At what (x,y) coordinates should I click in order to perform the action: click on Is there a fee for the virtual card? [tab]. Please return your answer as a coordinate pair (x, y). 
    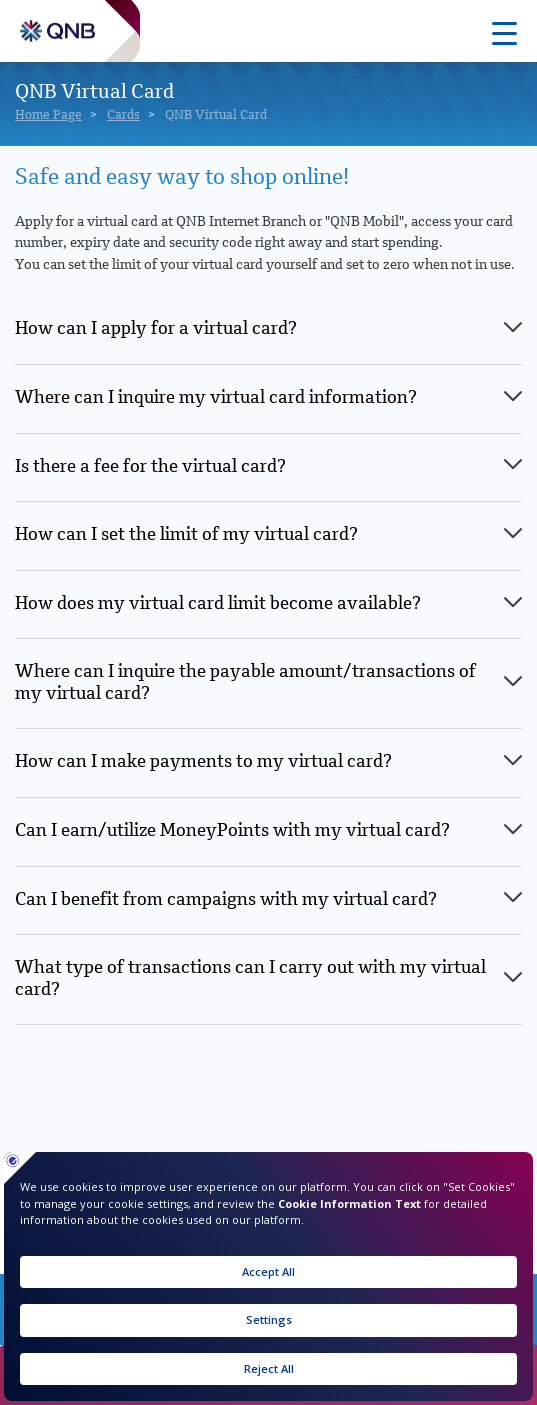
    Looking at the image, I should click on (150, 467).